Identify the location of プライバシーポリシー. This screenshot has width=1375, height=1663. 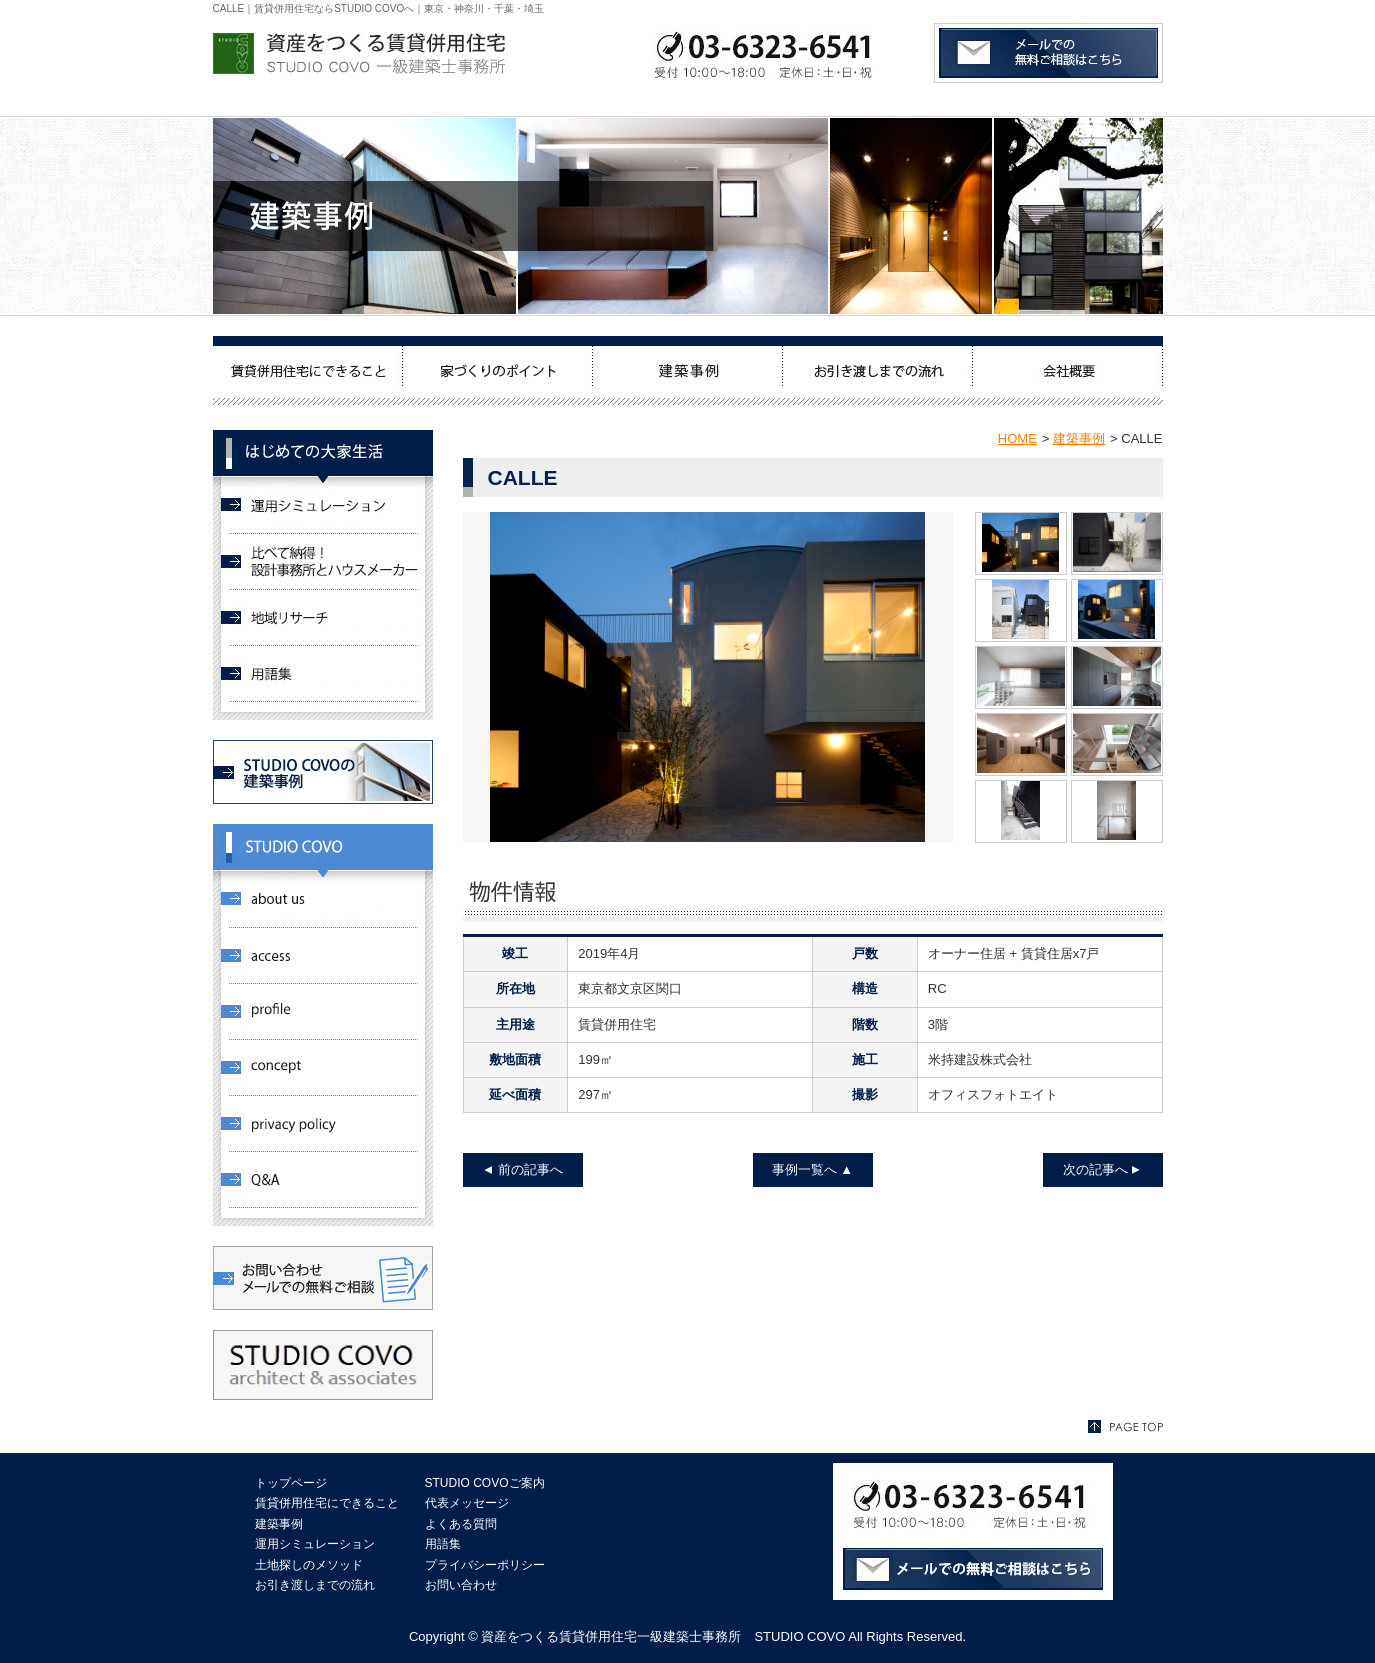
(485, 1565).